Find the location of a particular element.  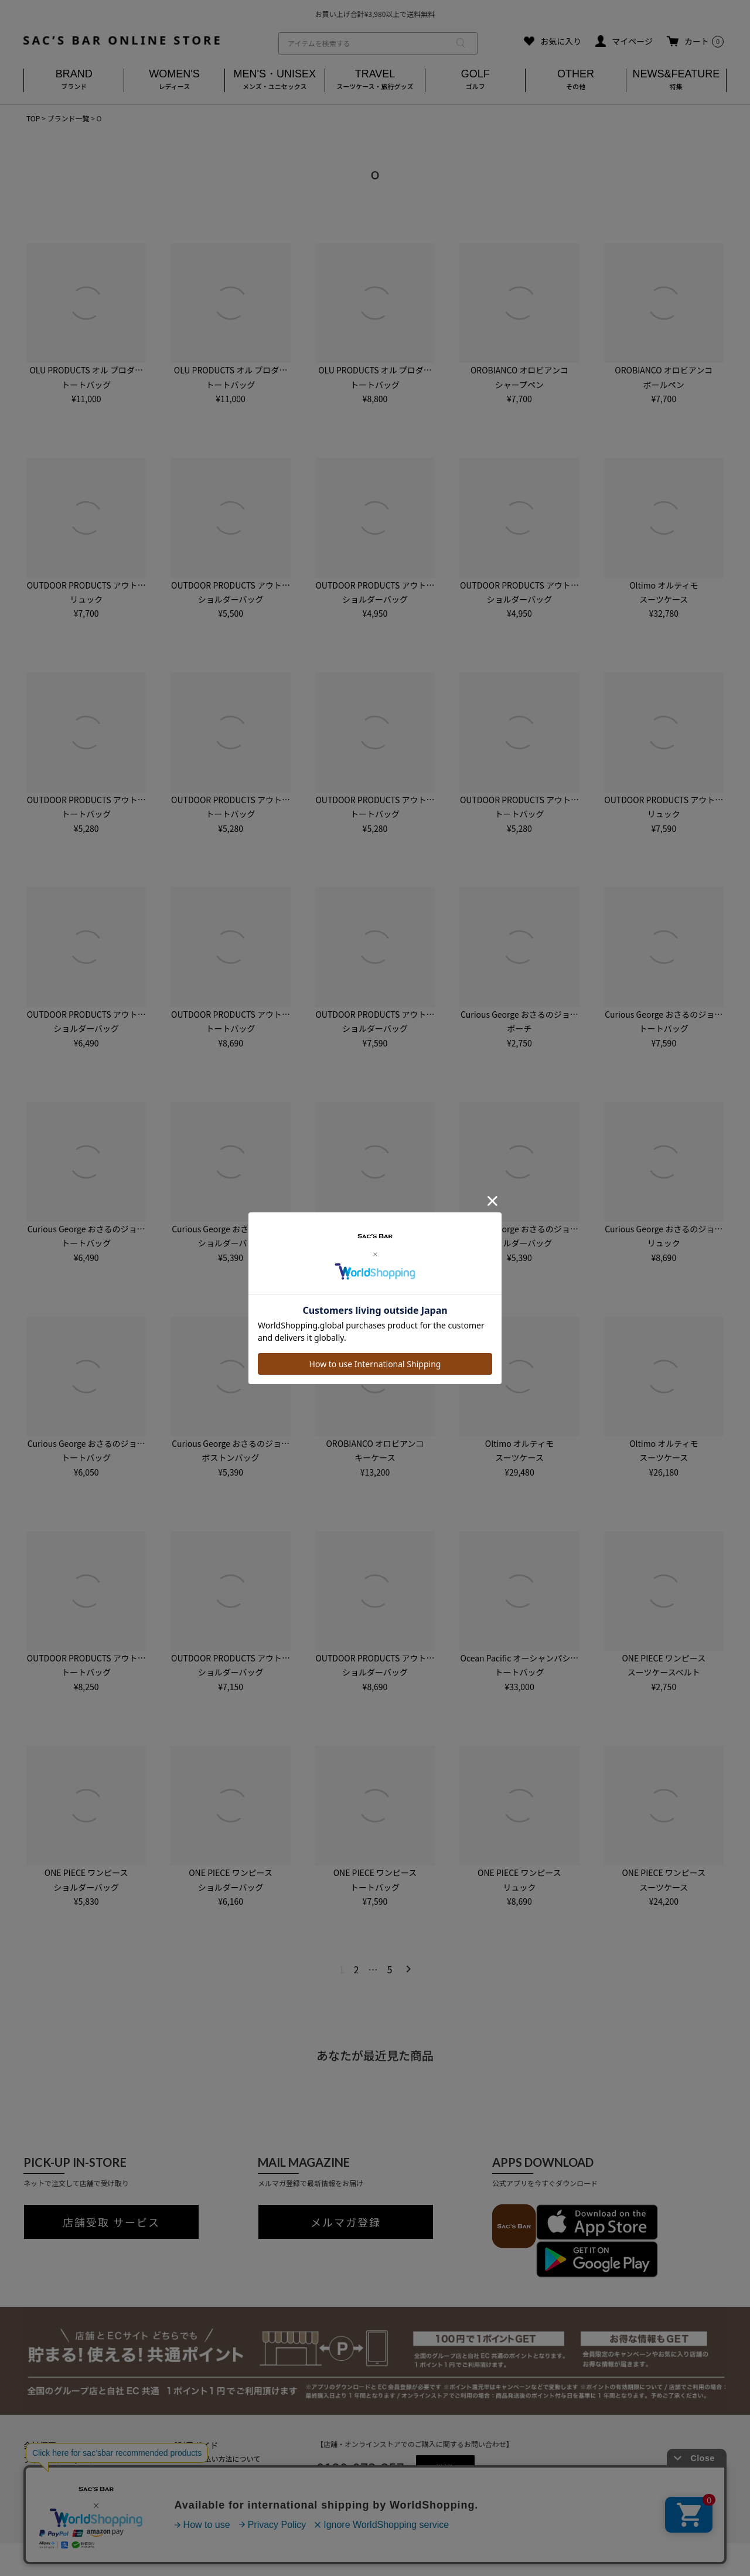

メルマガ登録 is located at coordinates (346, 2222).